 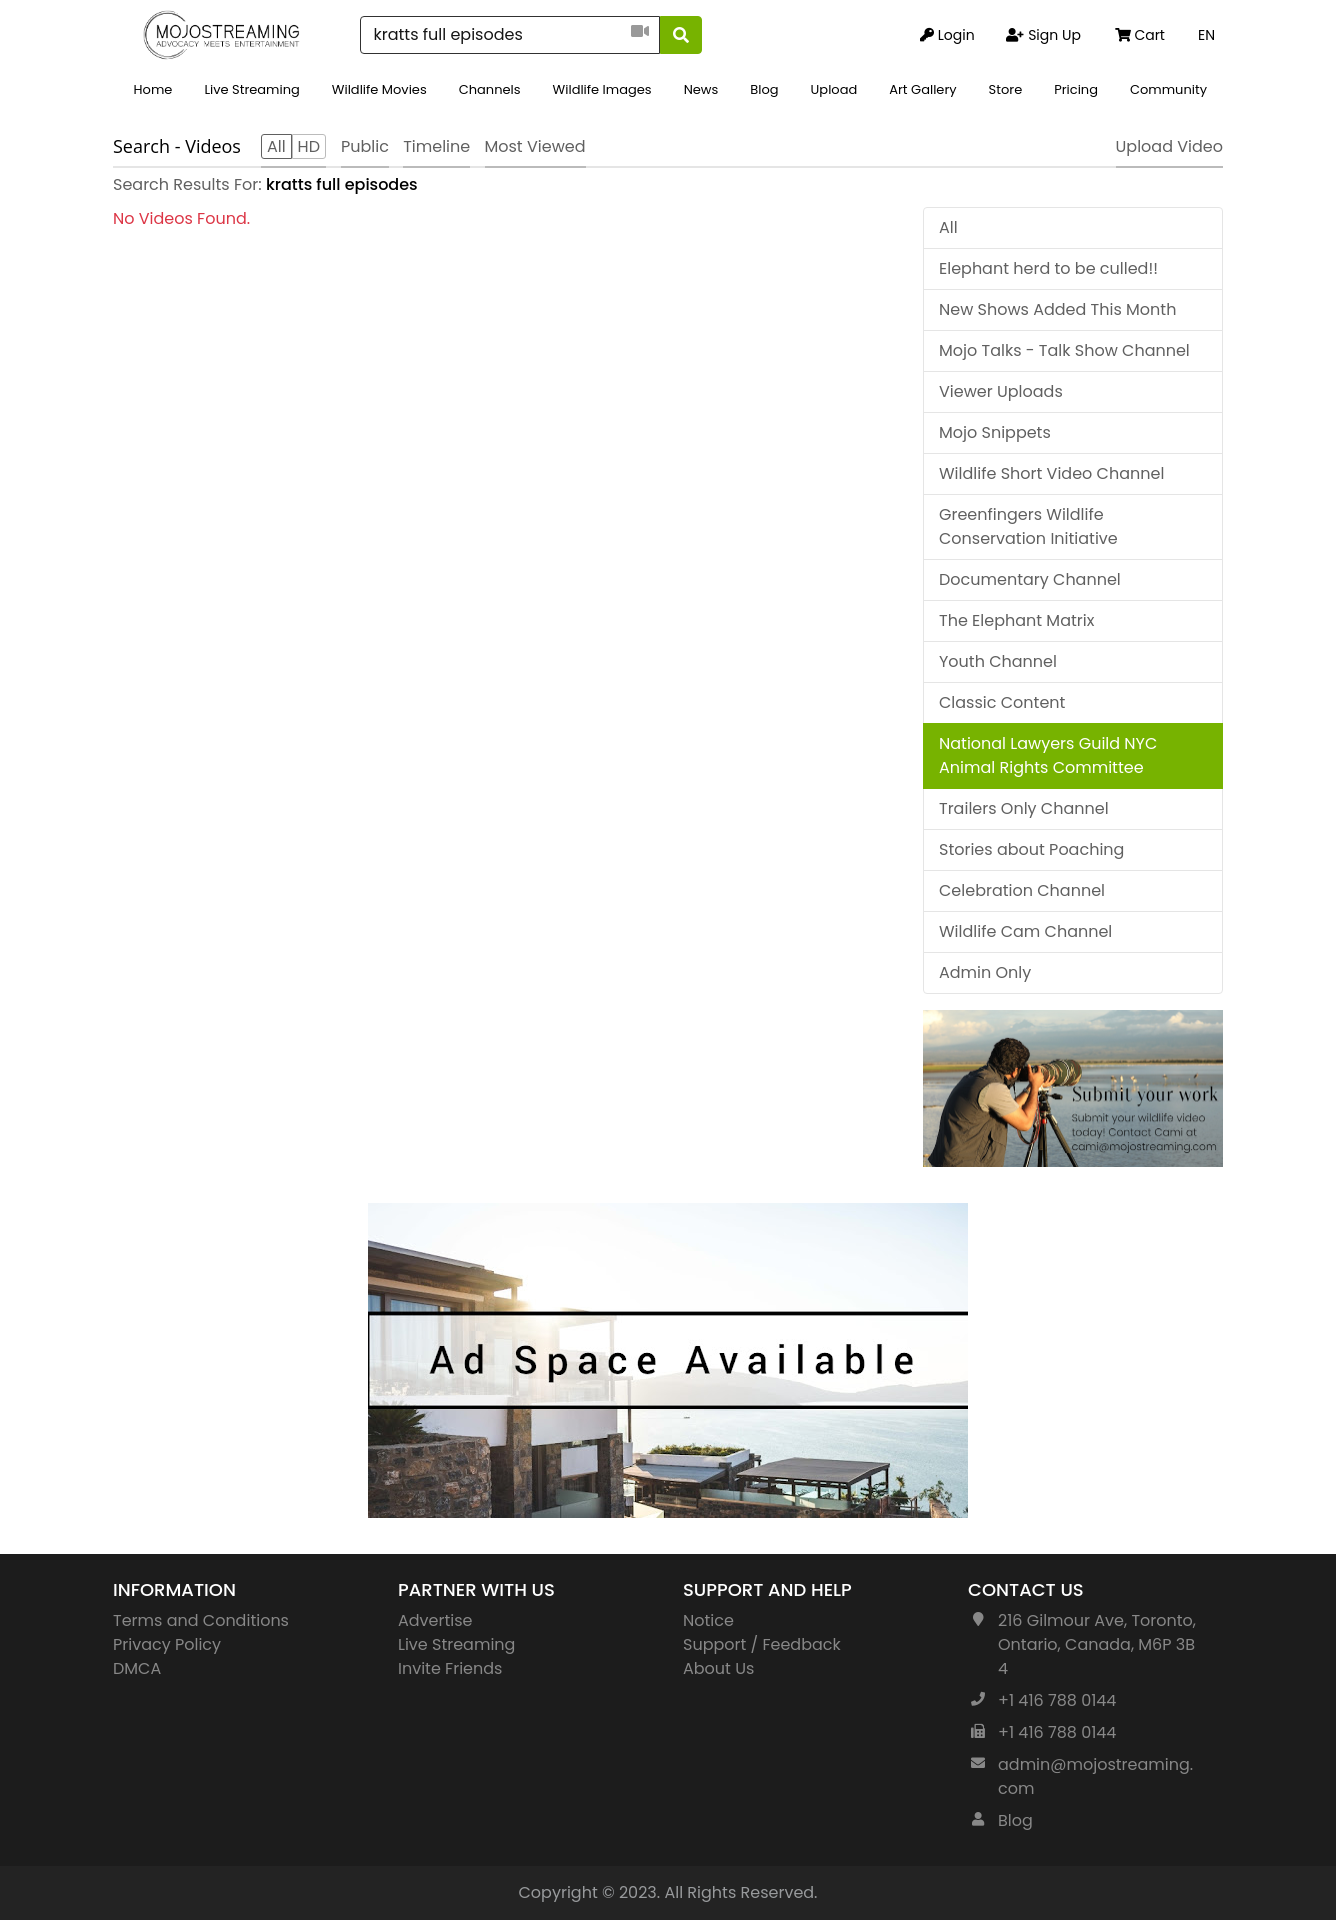 I want to click on Wildlife Short Video Channel, so click(x=1051, y=473).